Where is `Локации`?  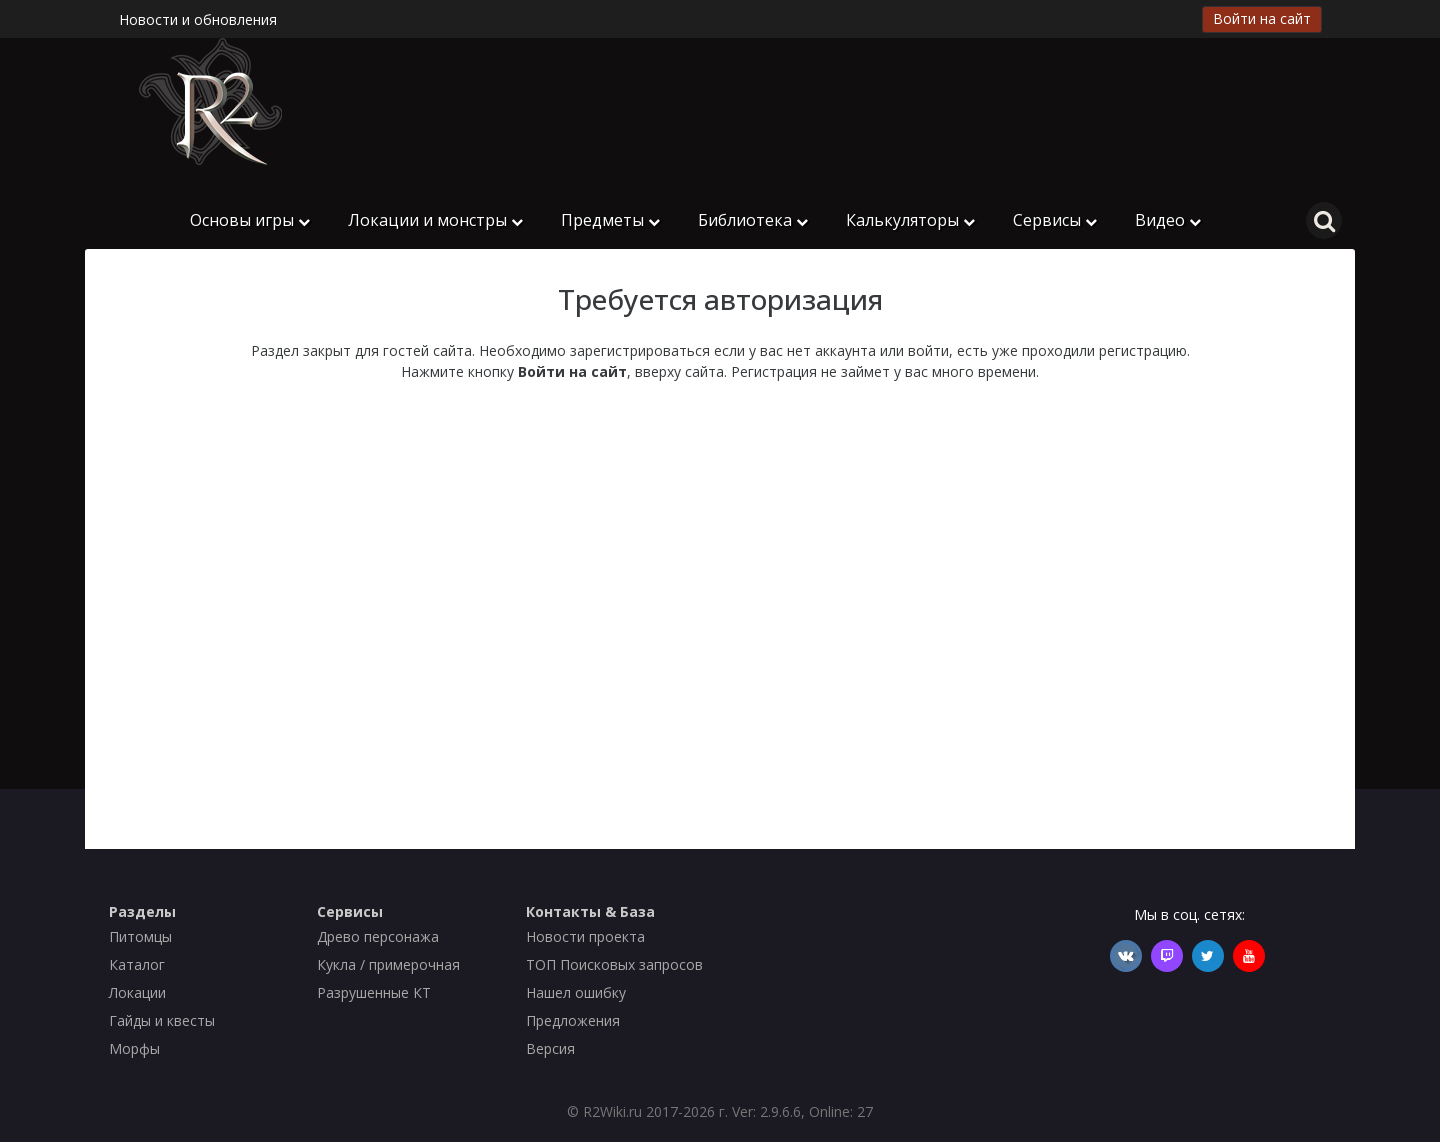
Локации is located at coordinates (137, 992).